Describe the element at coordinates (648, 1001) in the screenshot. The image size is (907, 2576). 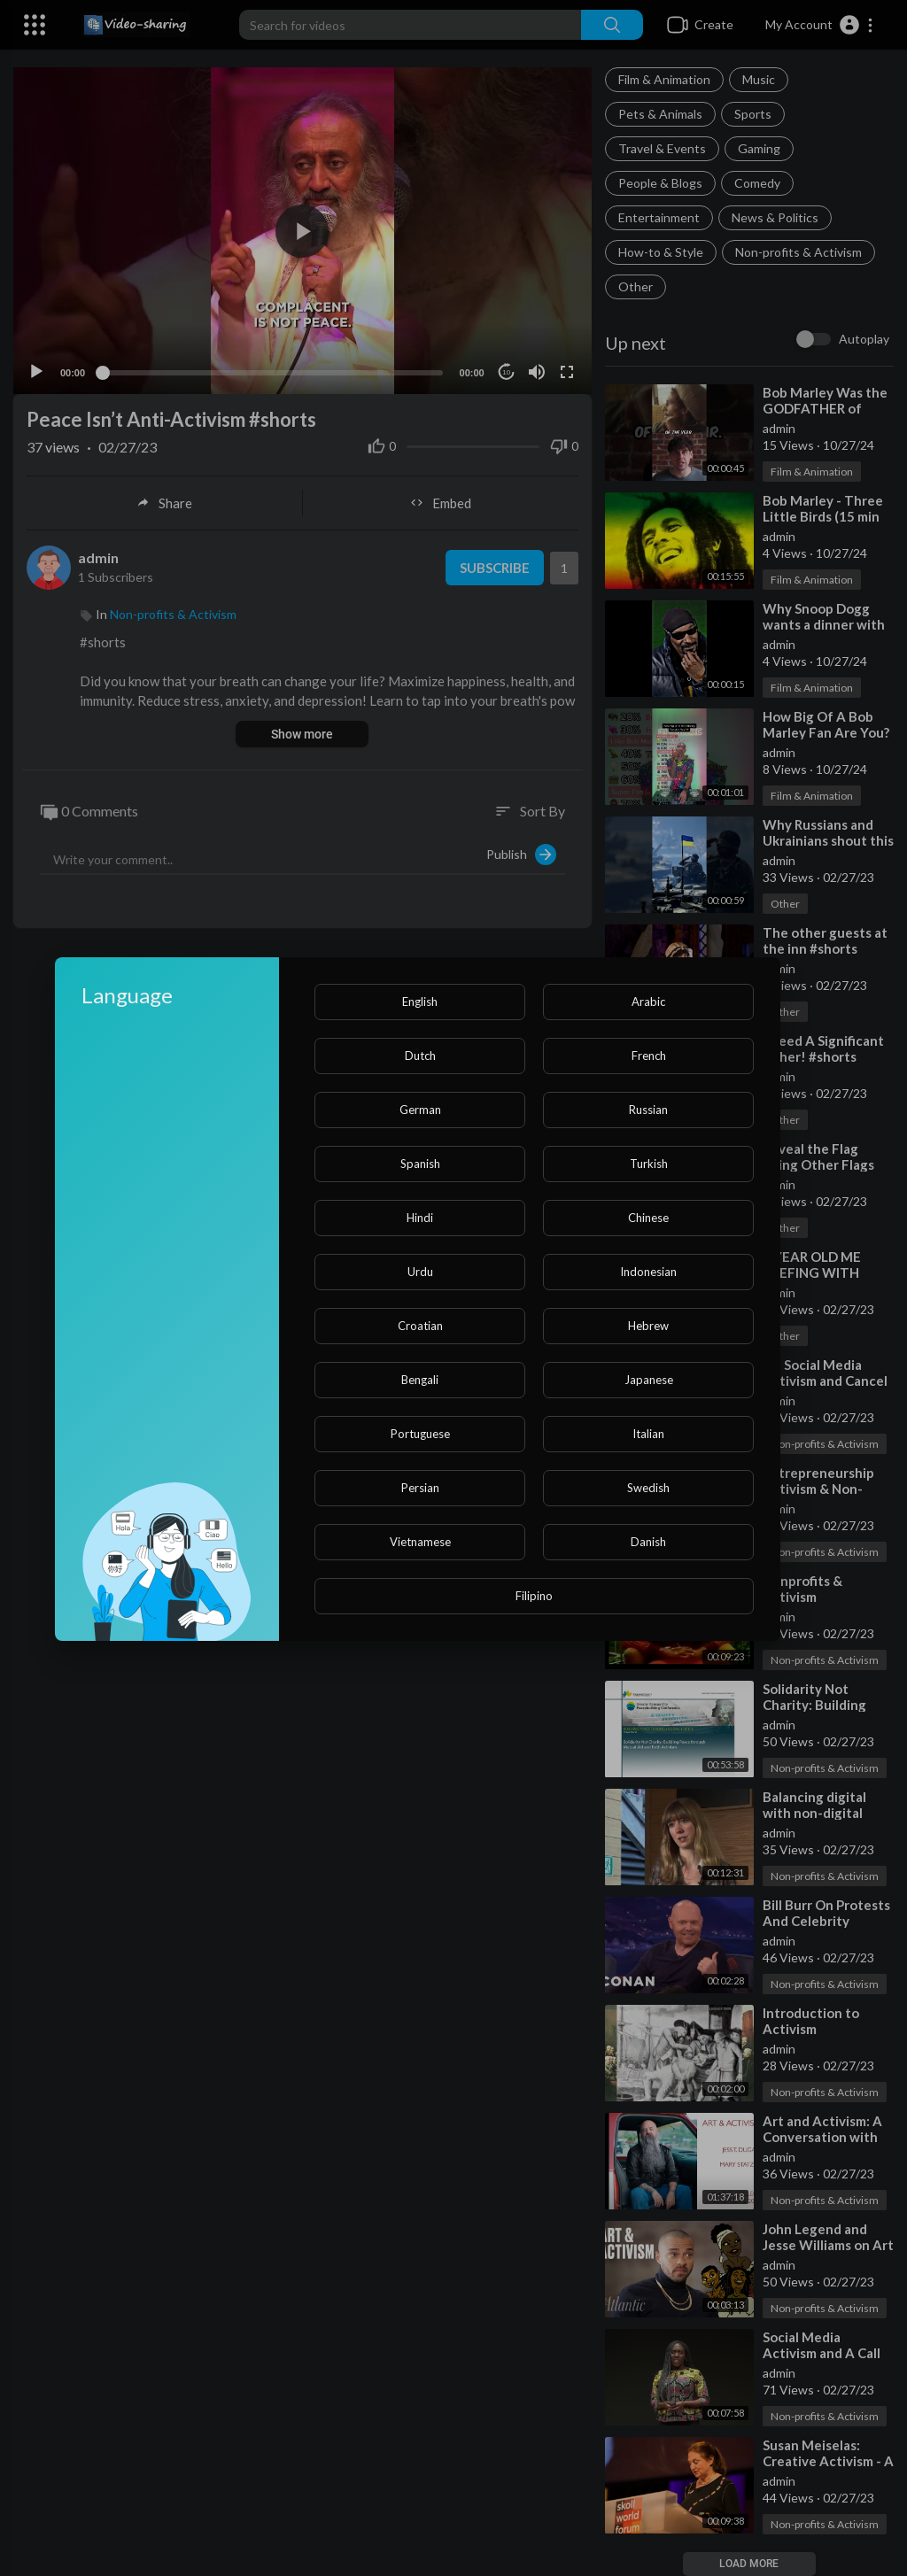
I see `Arabic` at that location.